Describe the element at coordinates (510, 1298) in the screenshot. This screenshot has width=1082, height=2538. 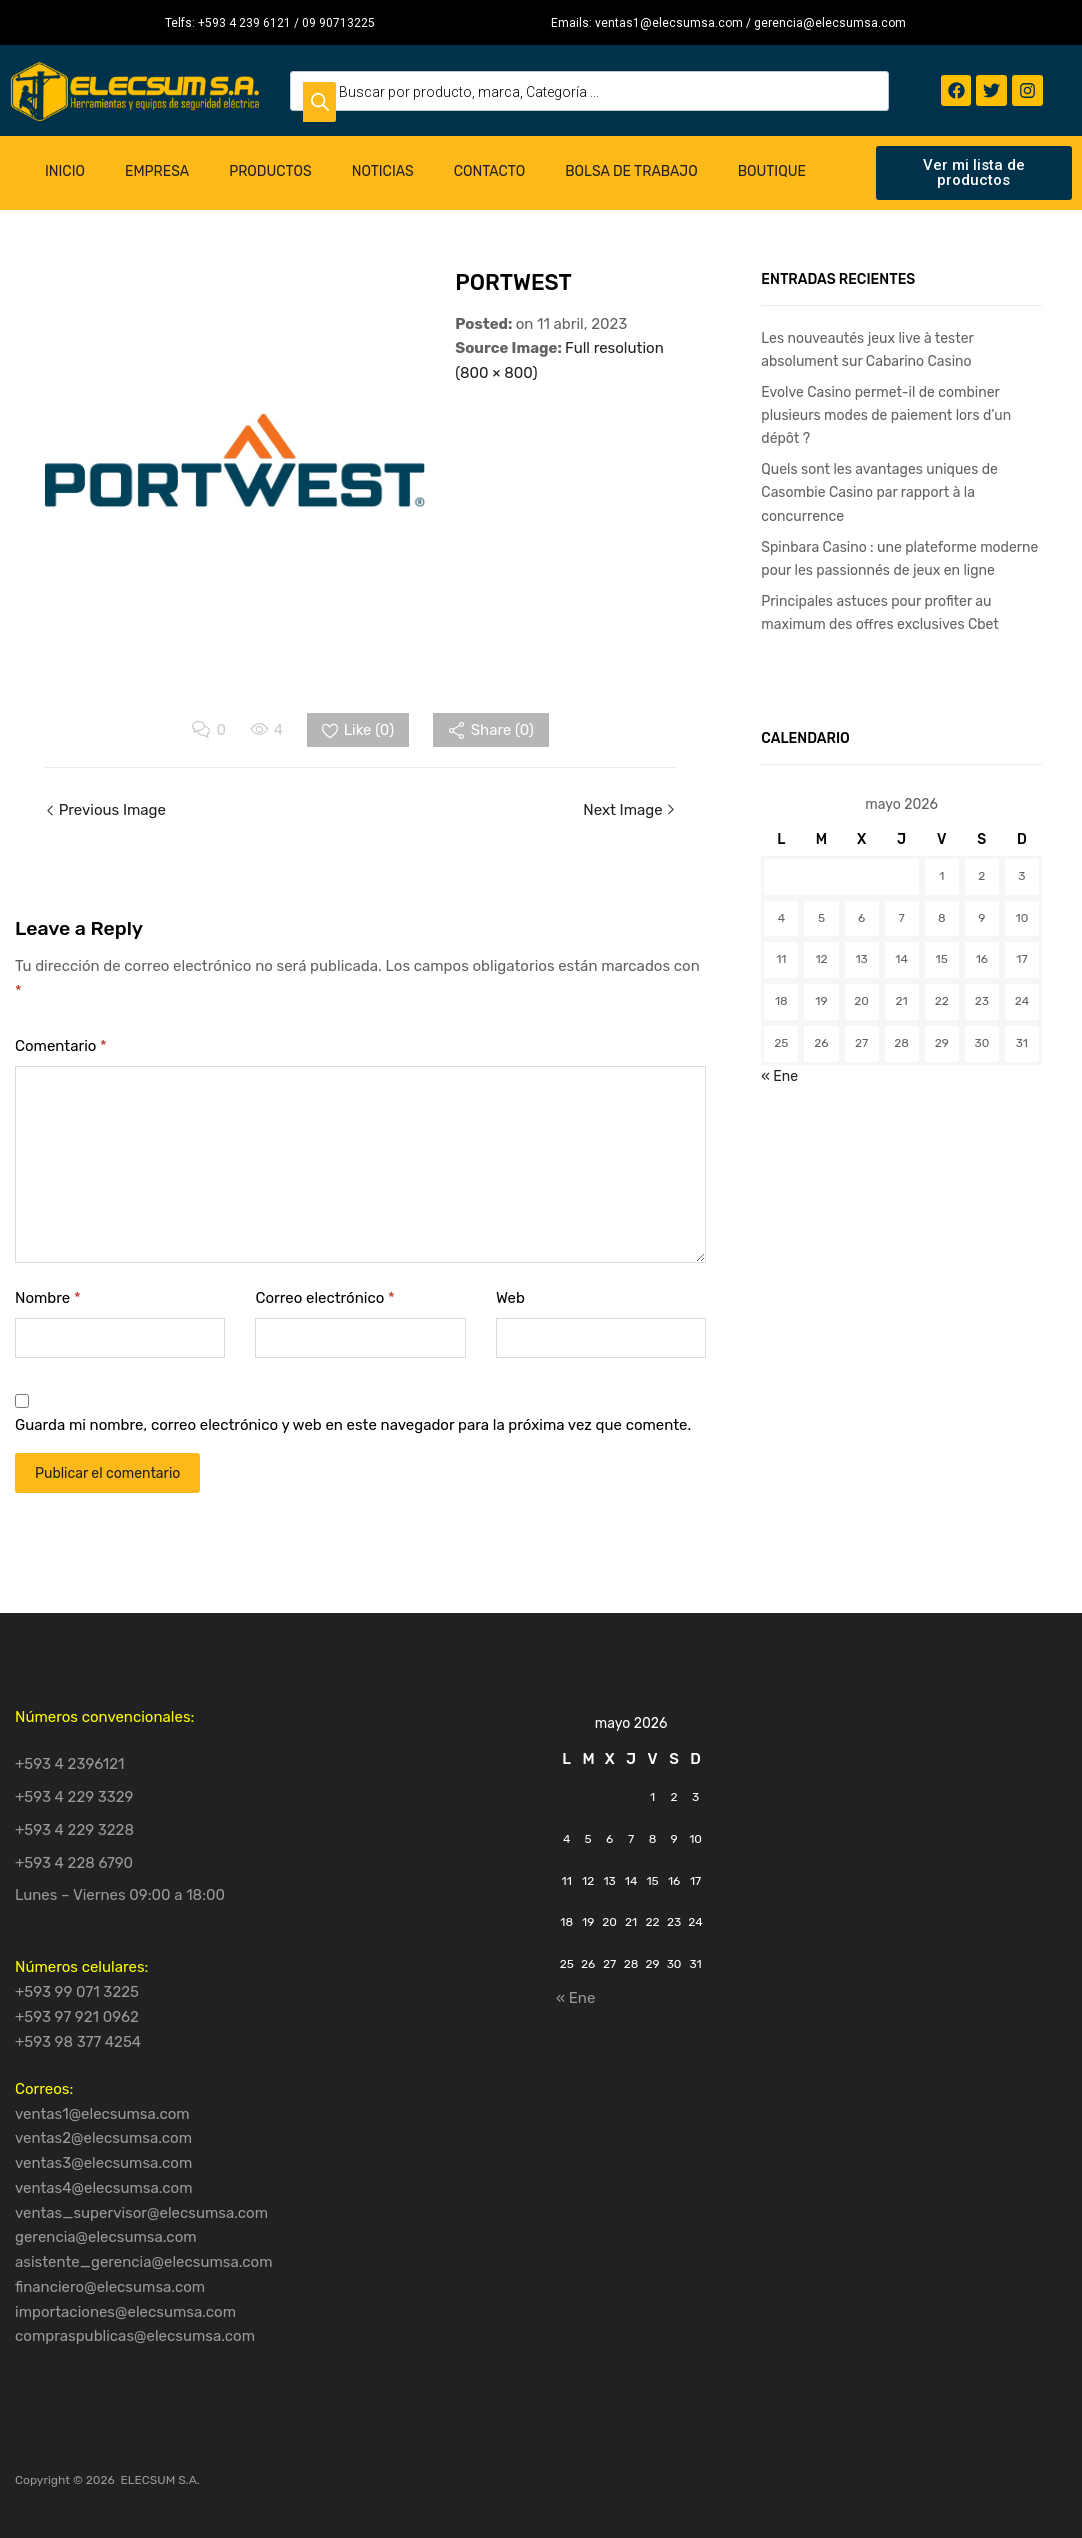
I see `Web` at that location.